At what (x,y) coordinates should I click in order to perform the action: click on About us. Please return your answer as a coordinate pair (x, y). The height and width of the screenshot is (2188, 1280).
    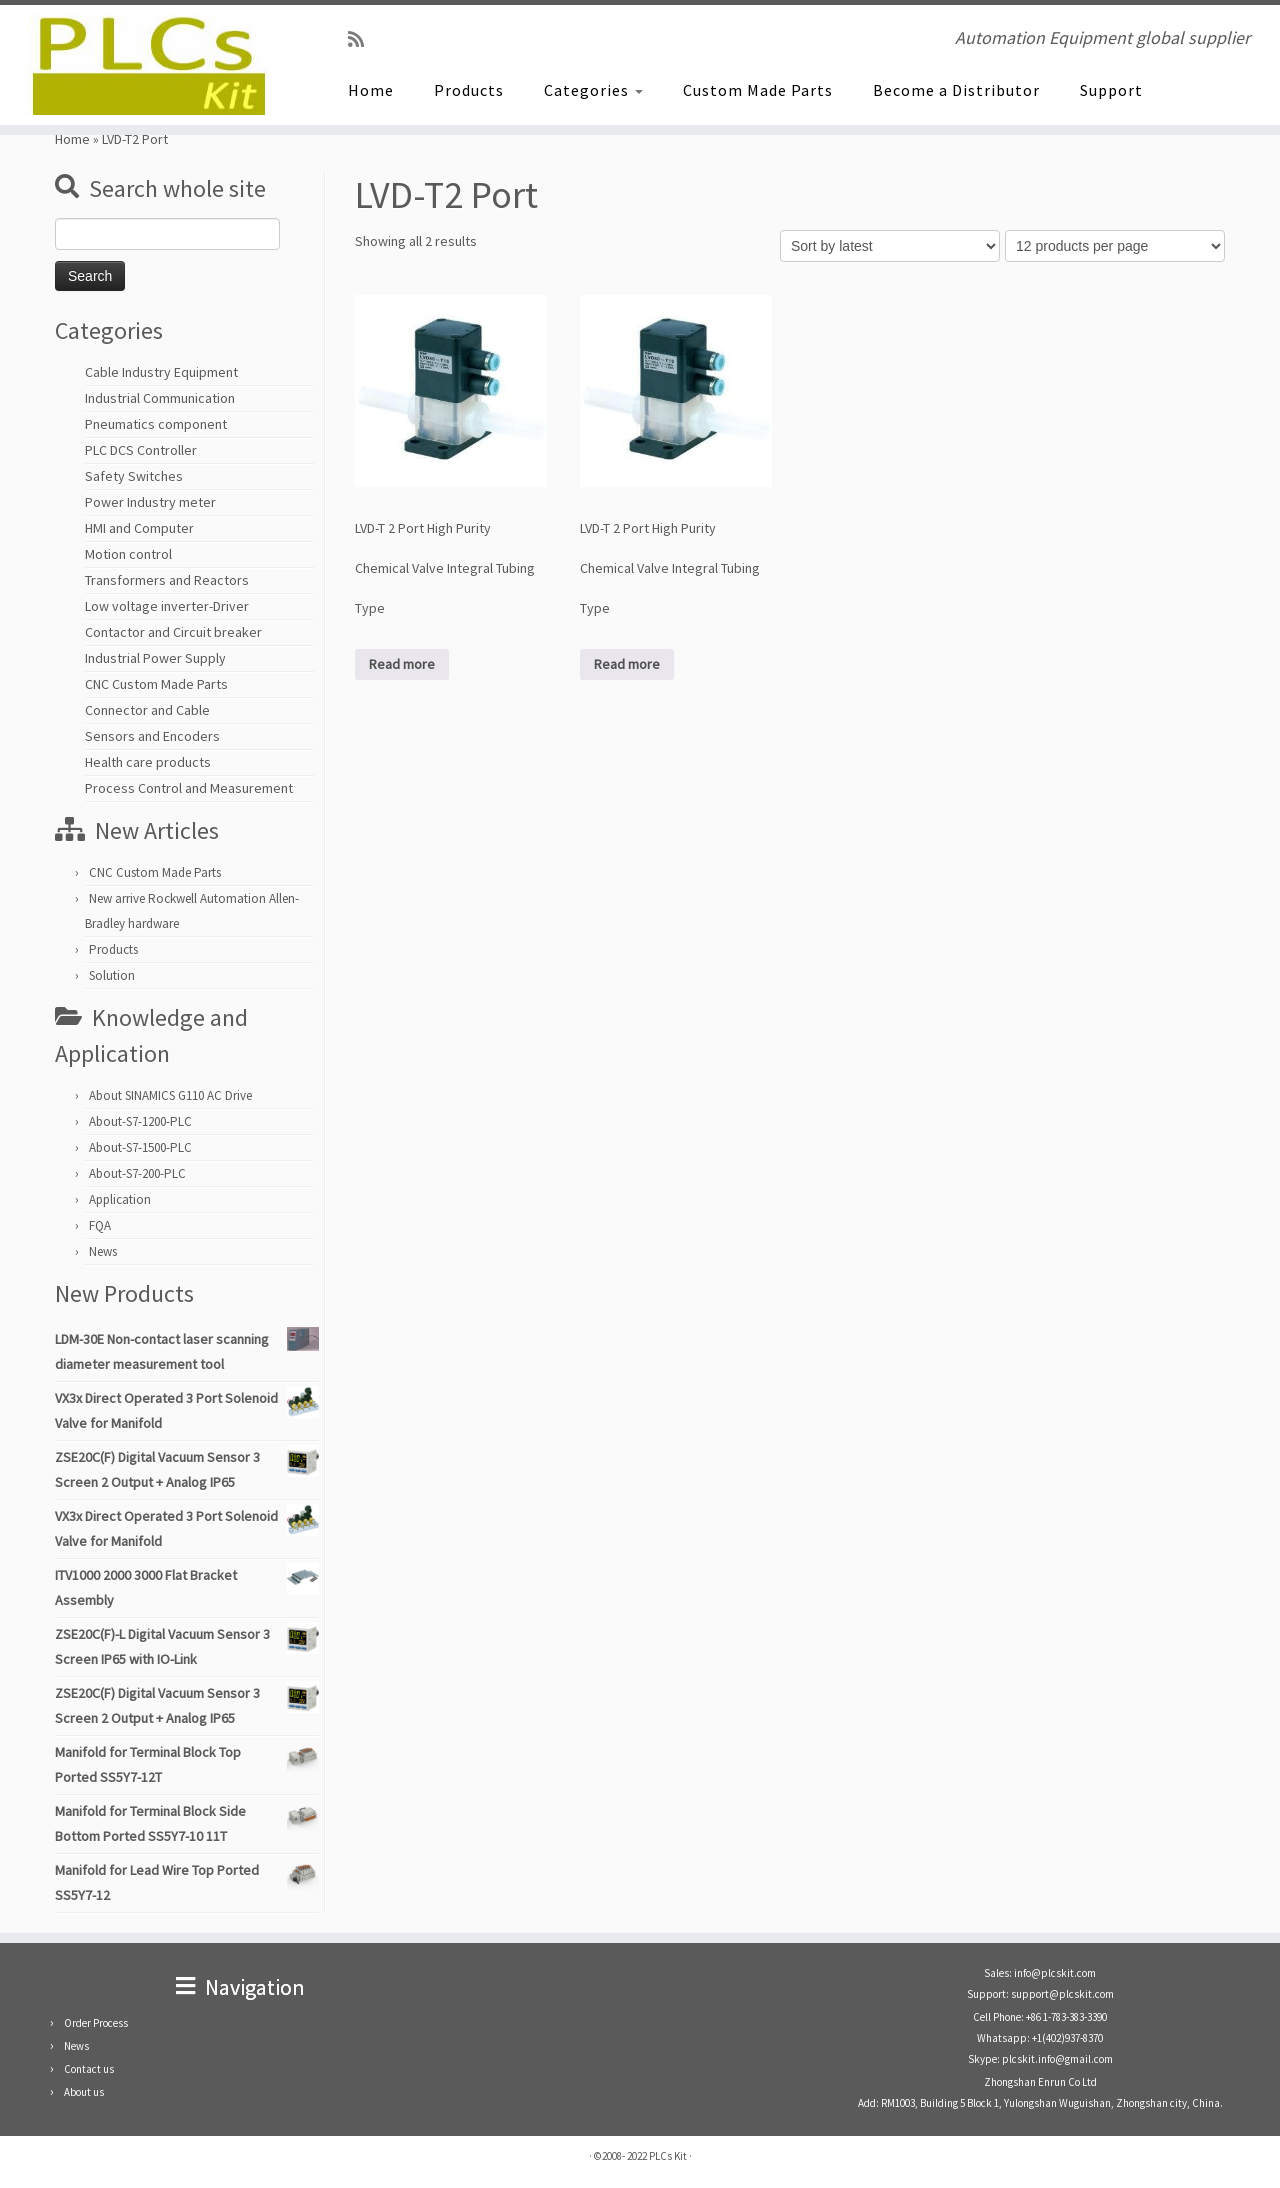
    Looking at the image, I should click on (84, 2092).